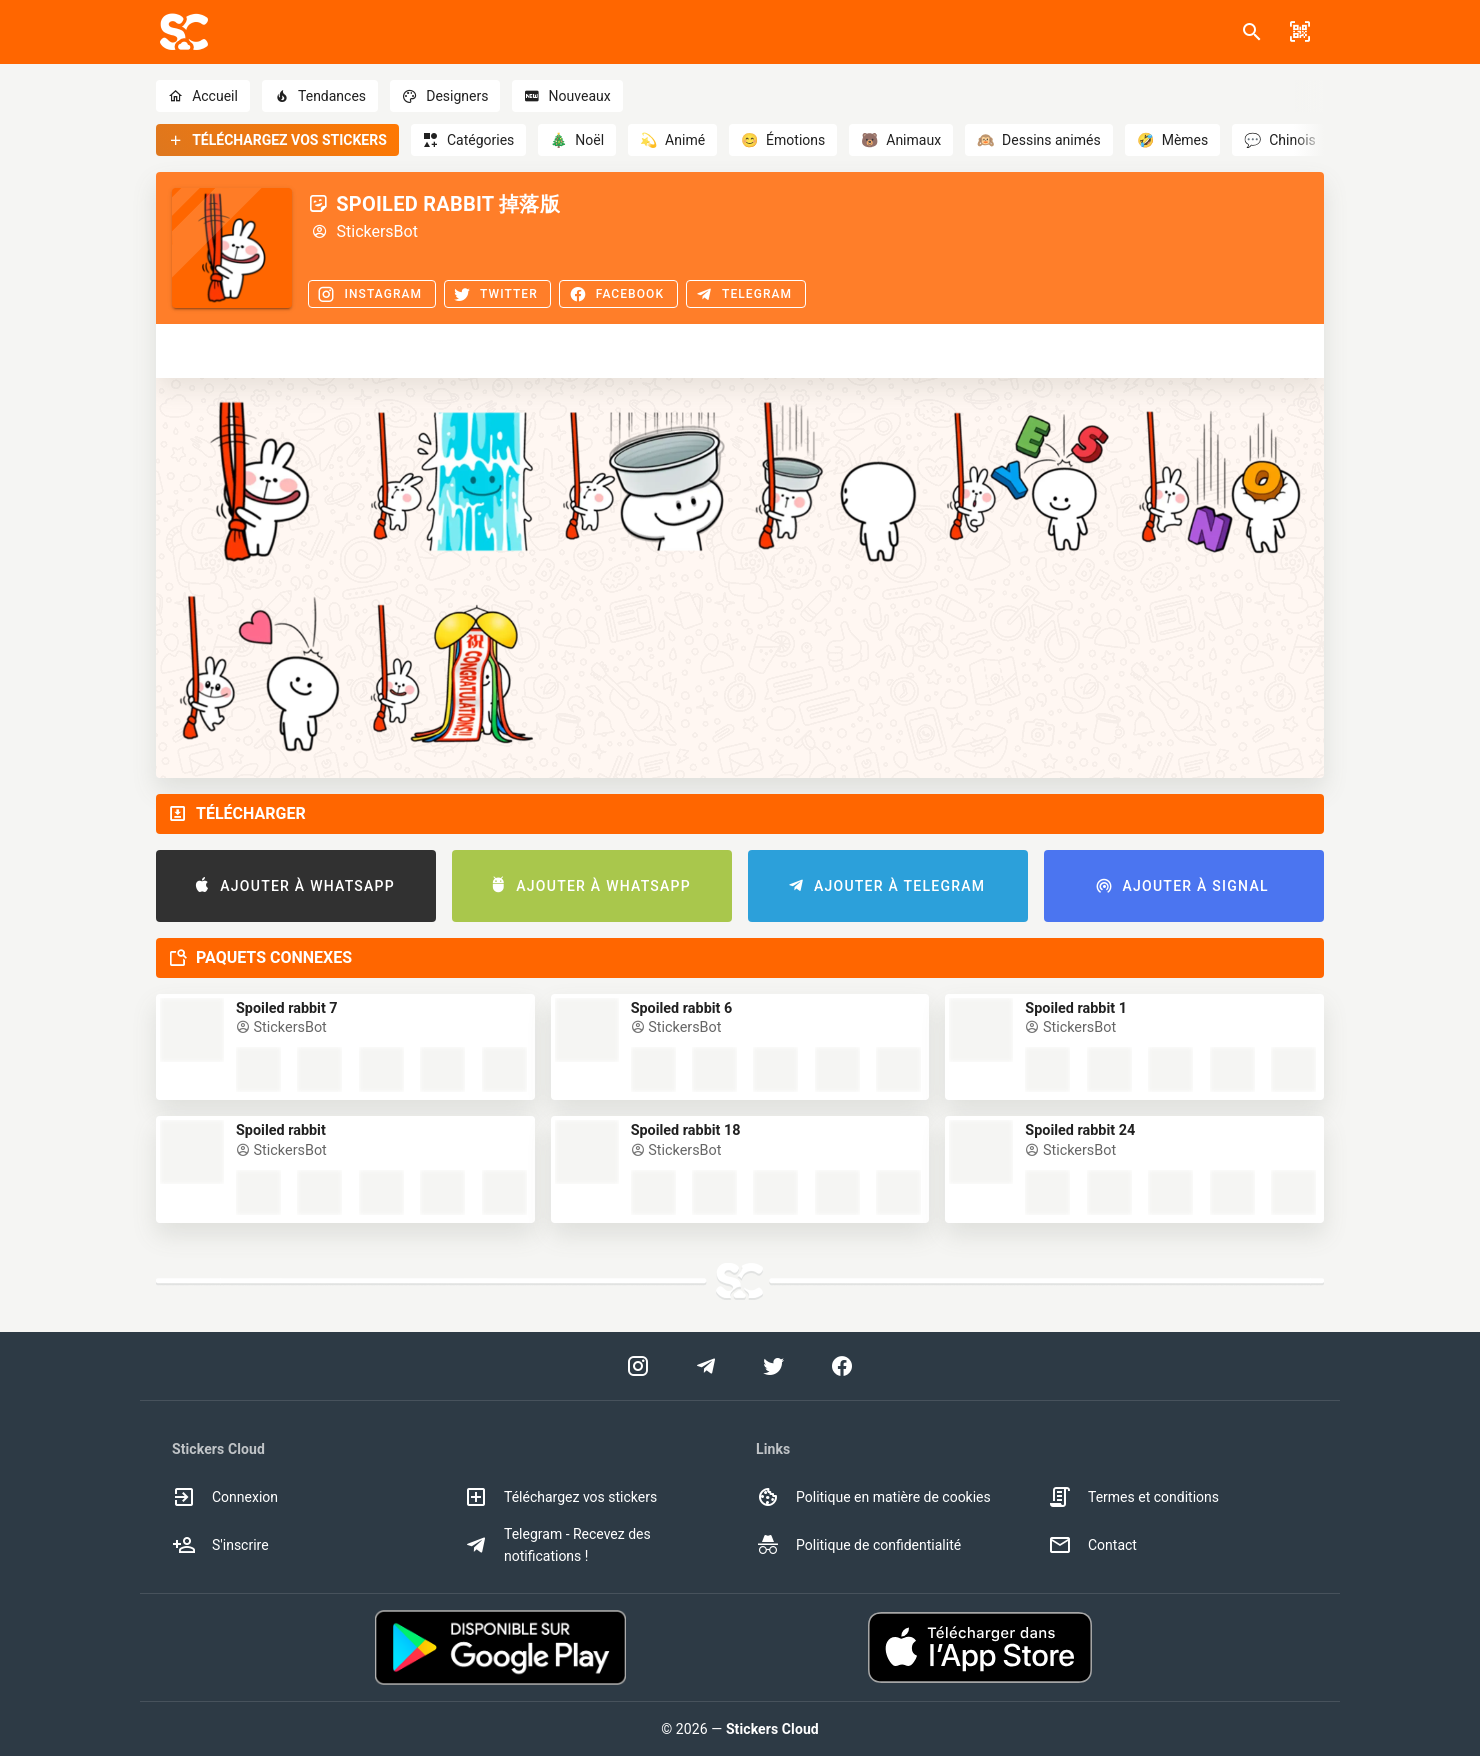 This screenshot has height=1756, width=1480. Describe the element at coordinates (560, 1497) in the screenshot. I see `Téléchargez vos stickers [option]` at that location.